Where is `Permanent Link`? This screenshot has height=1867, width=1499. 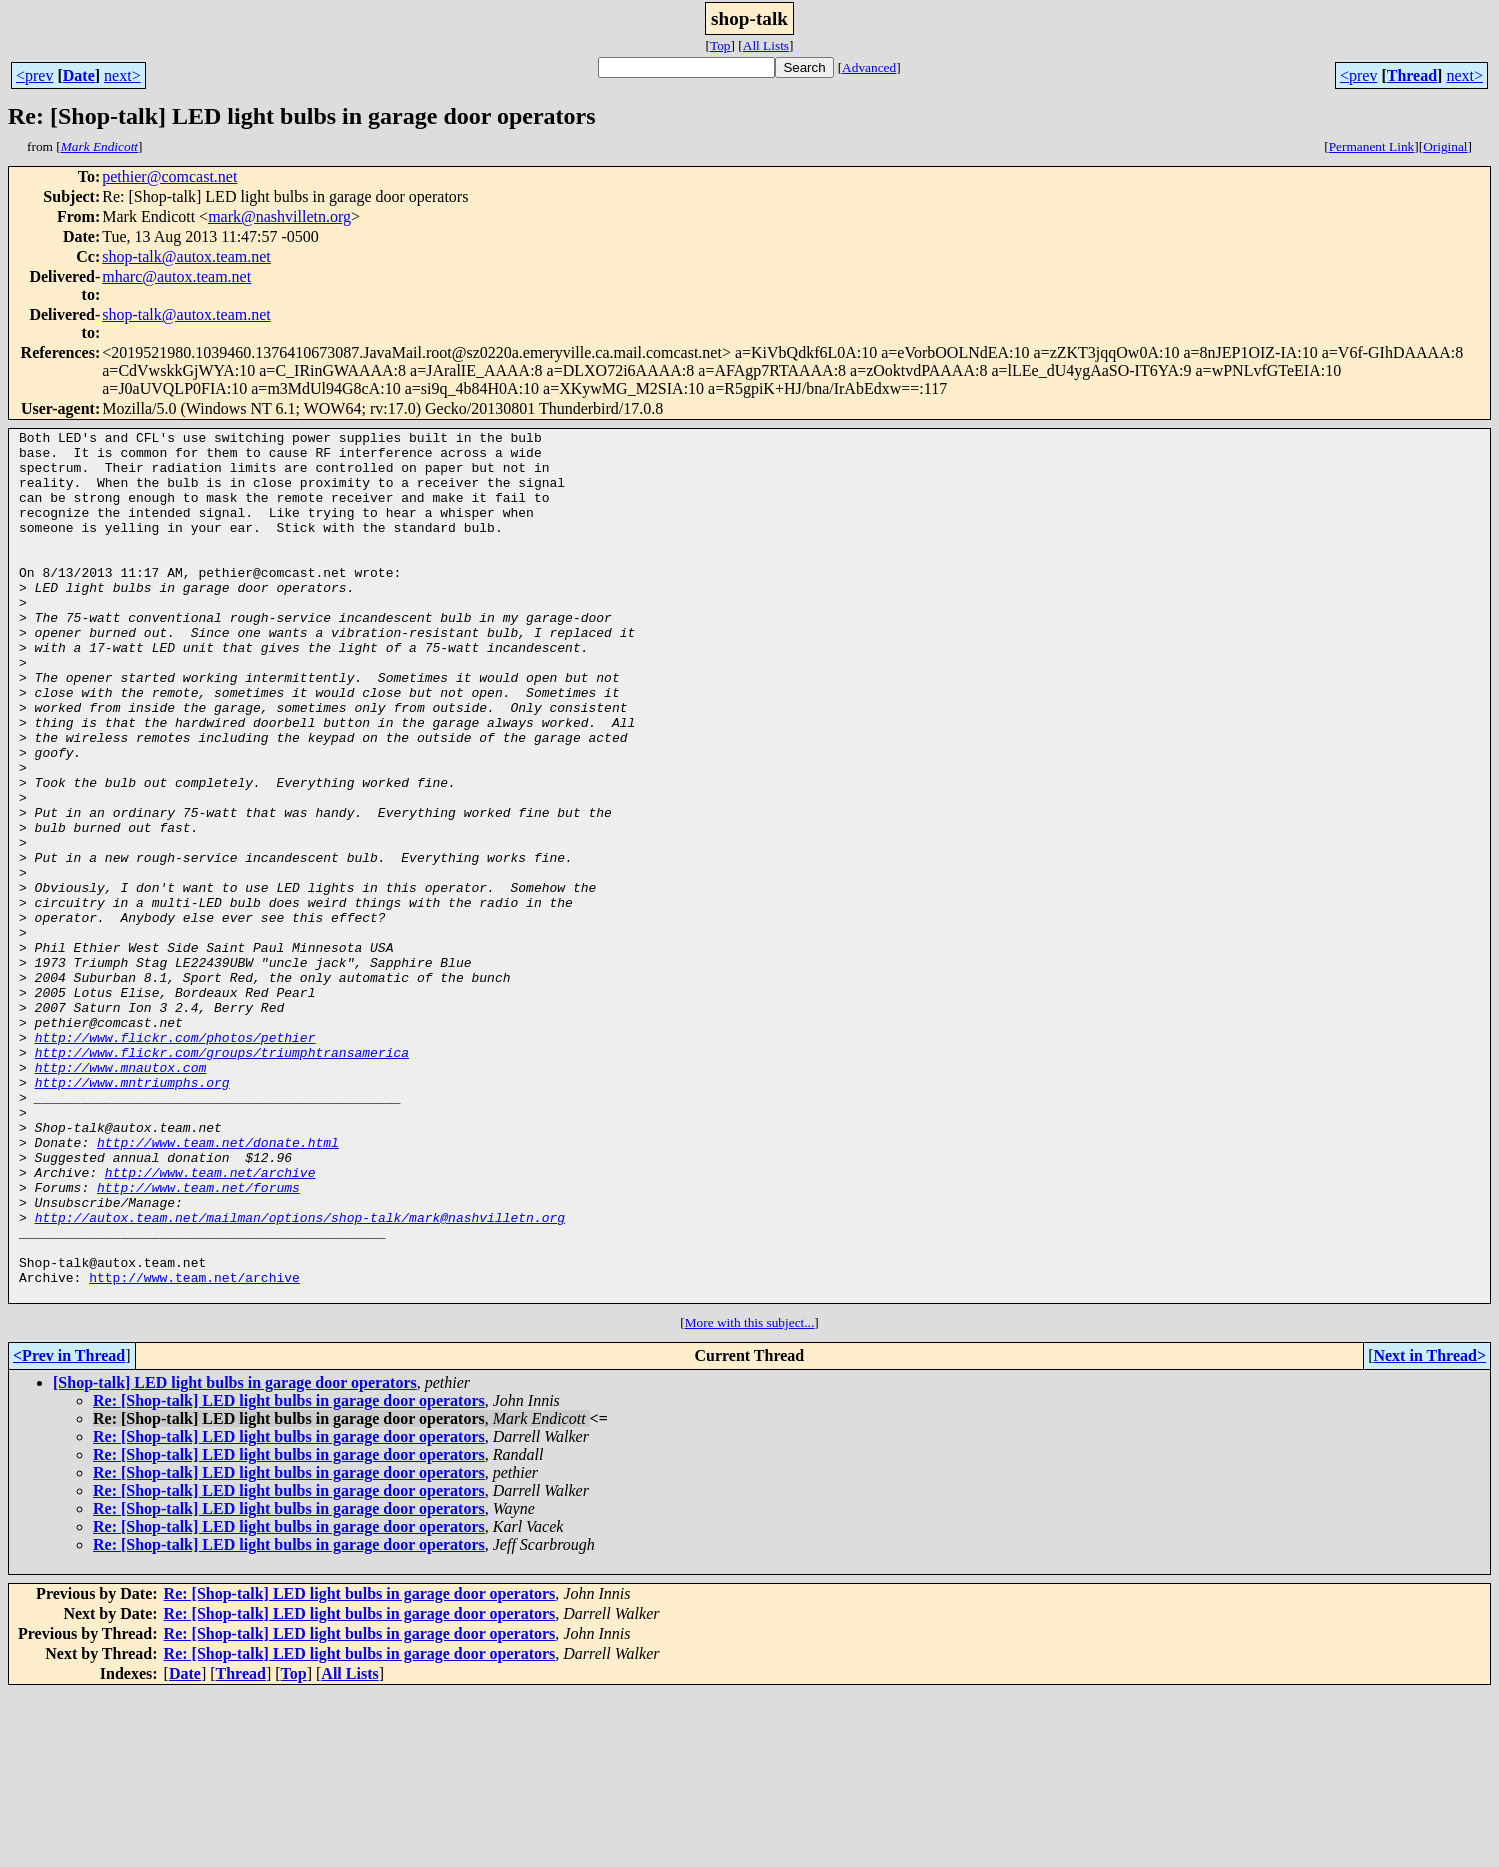
Permanent Link is located at coordinates (1372, 146).